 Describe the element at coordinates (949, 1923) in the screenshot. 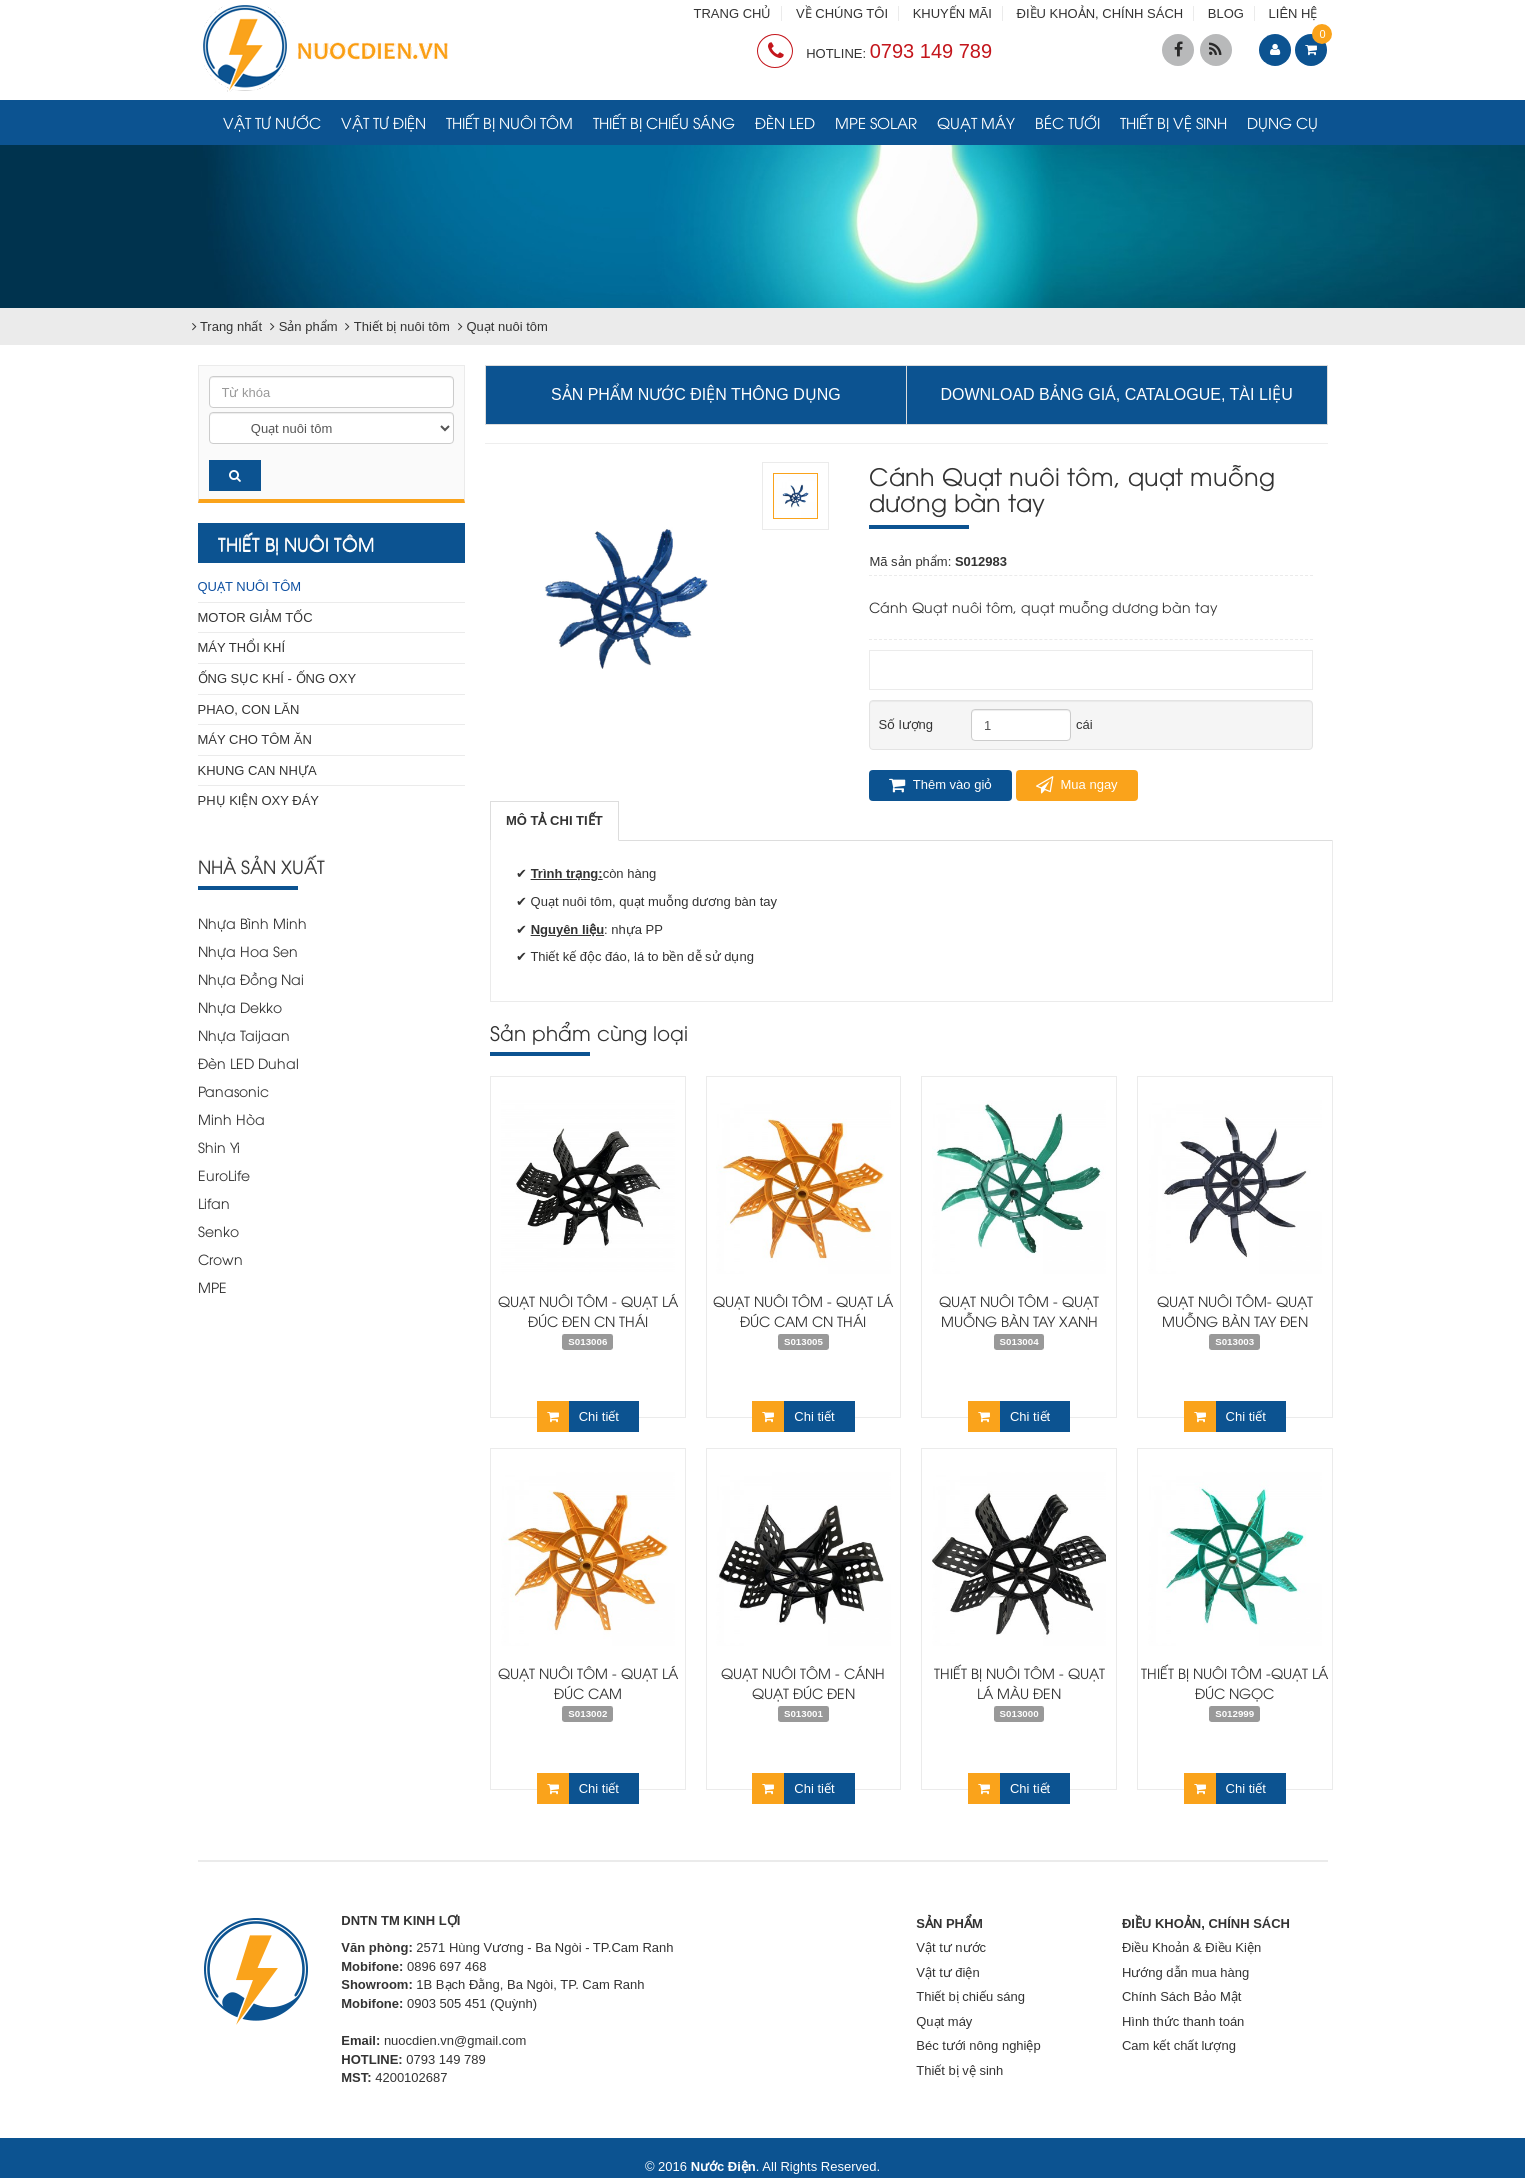

I see `SẢN PHẨM` at that location.